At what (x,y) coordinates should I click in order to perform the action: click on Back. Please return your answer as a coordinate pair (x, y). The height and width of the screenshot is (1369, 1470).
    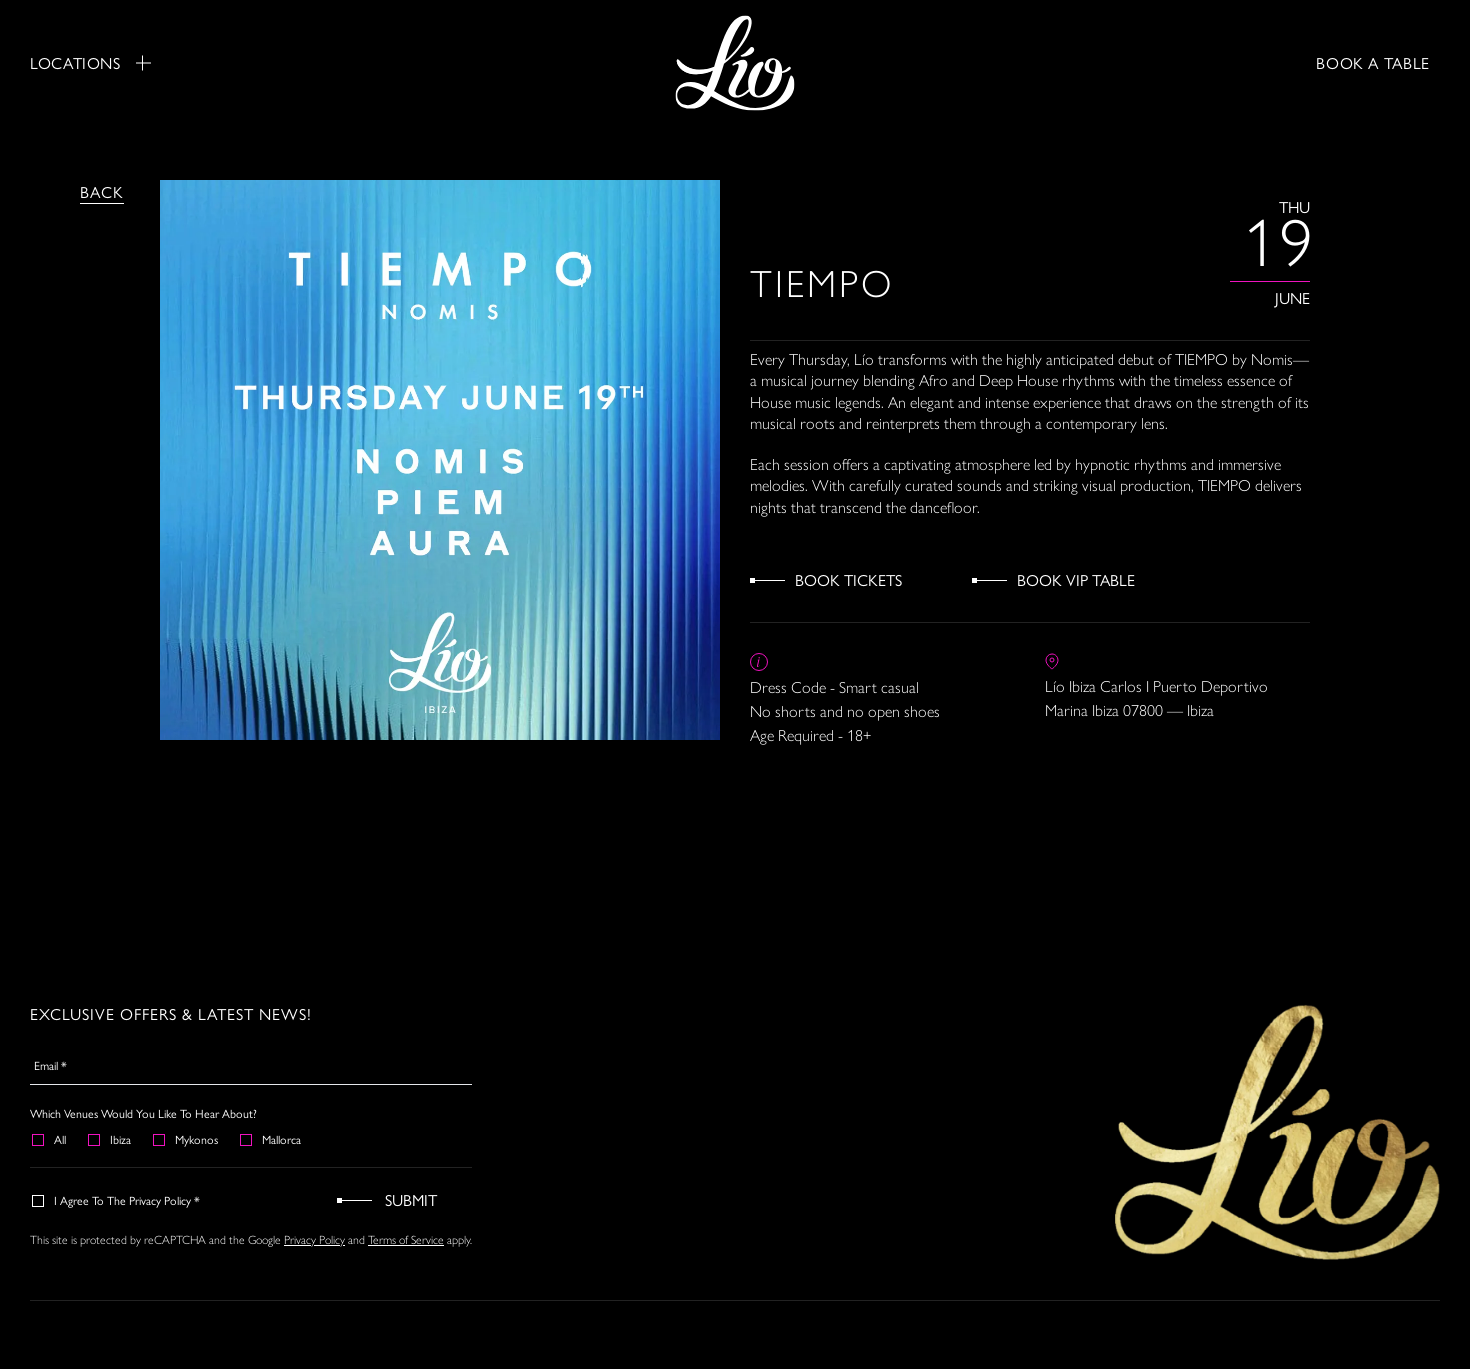
    Looking at the image, I should click on (102, 191).